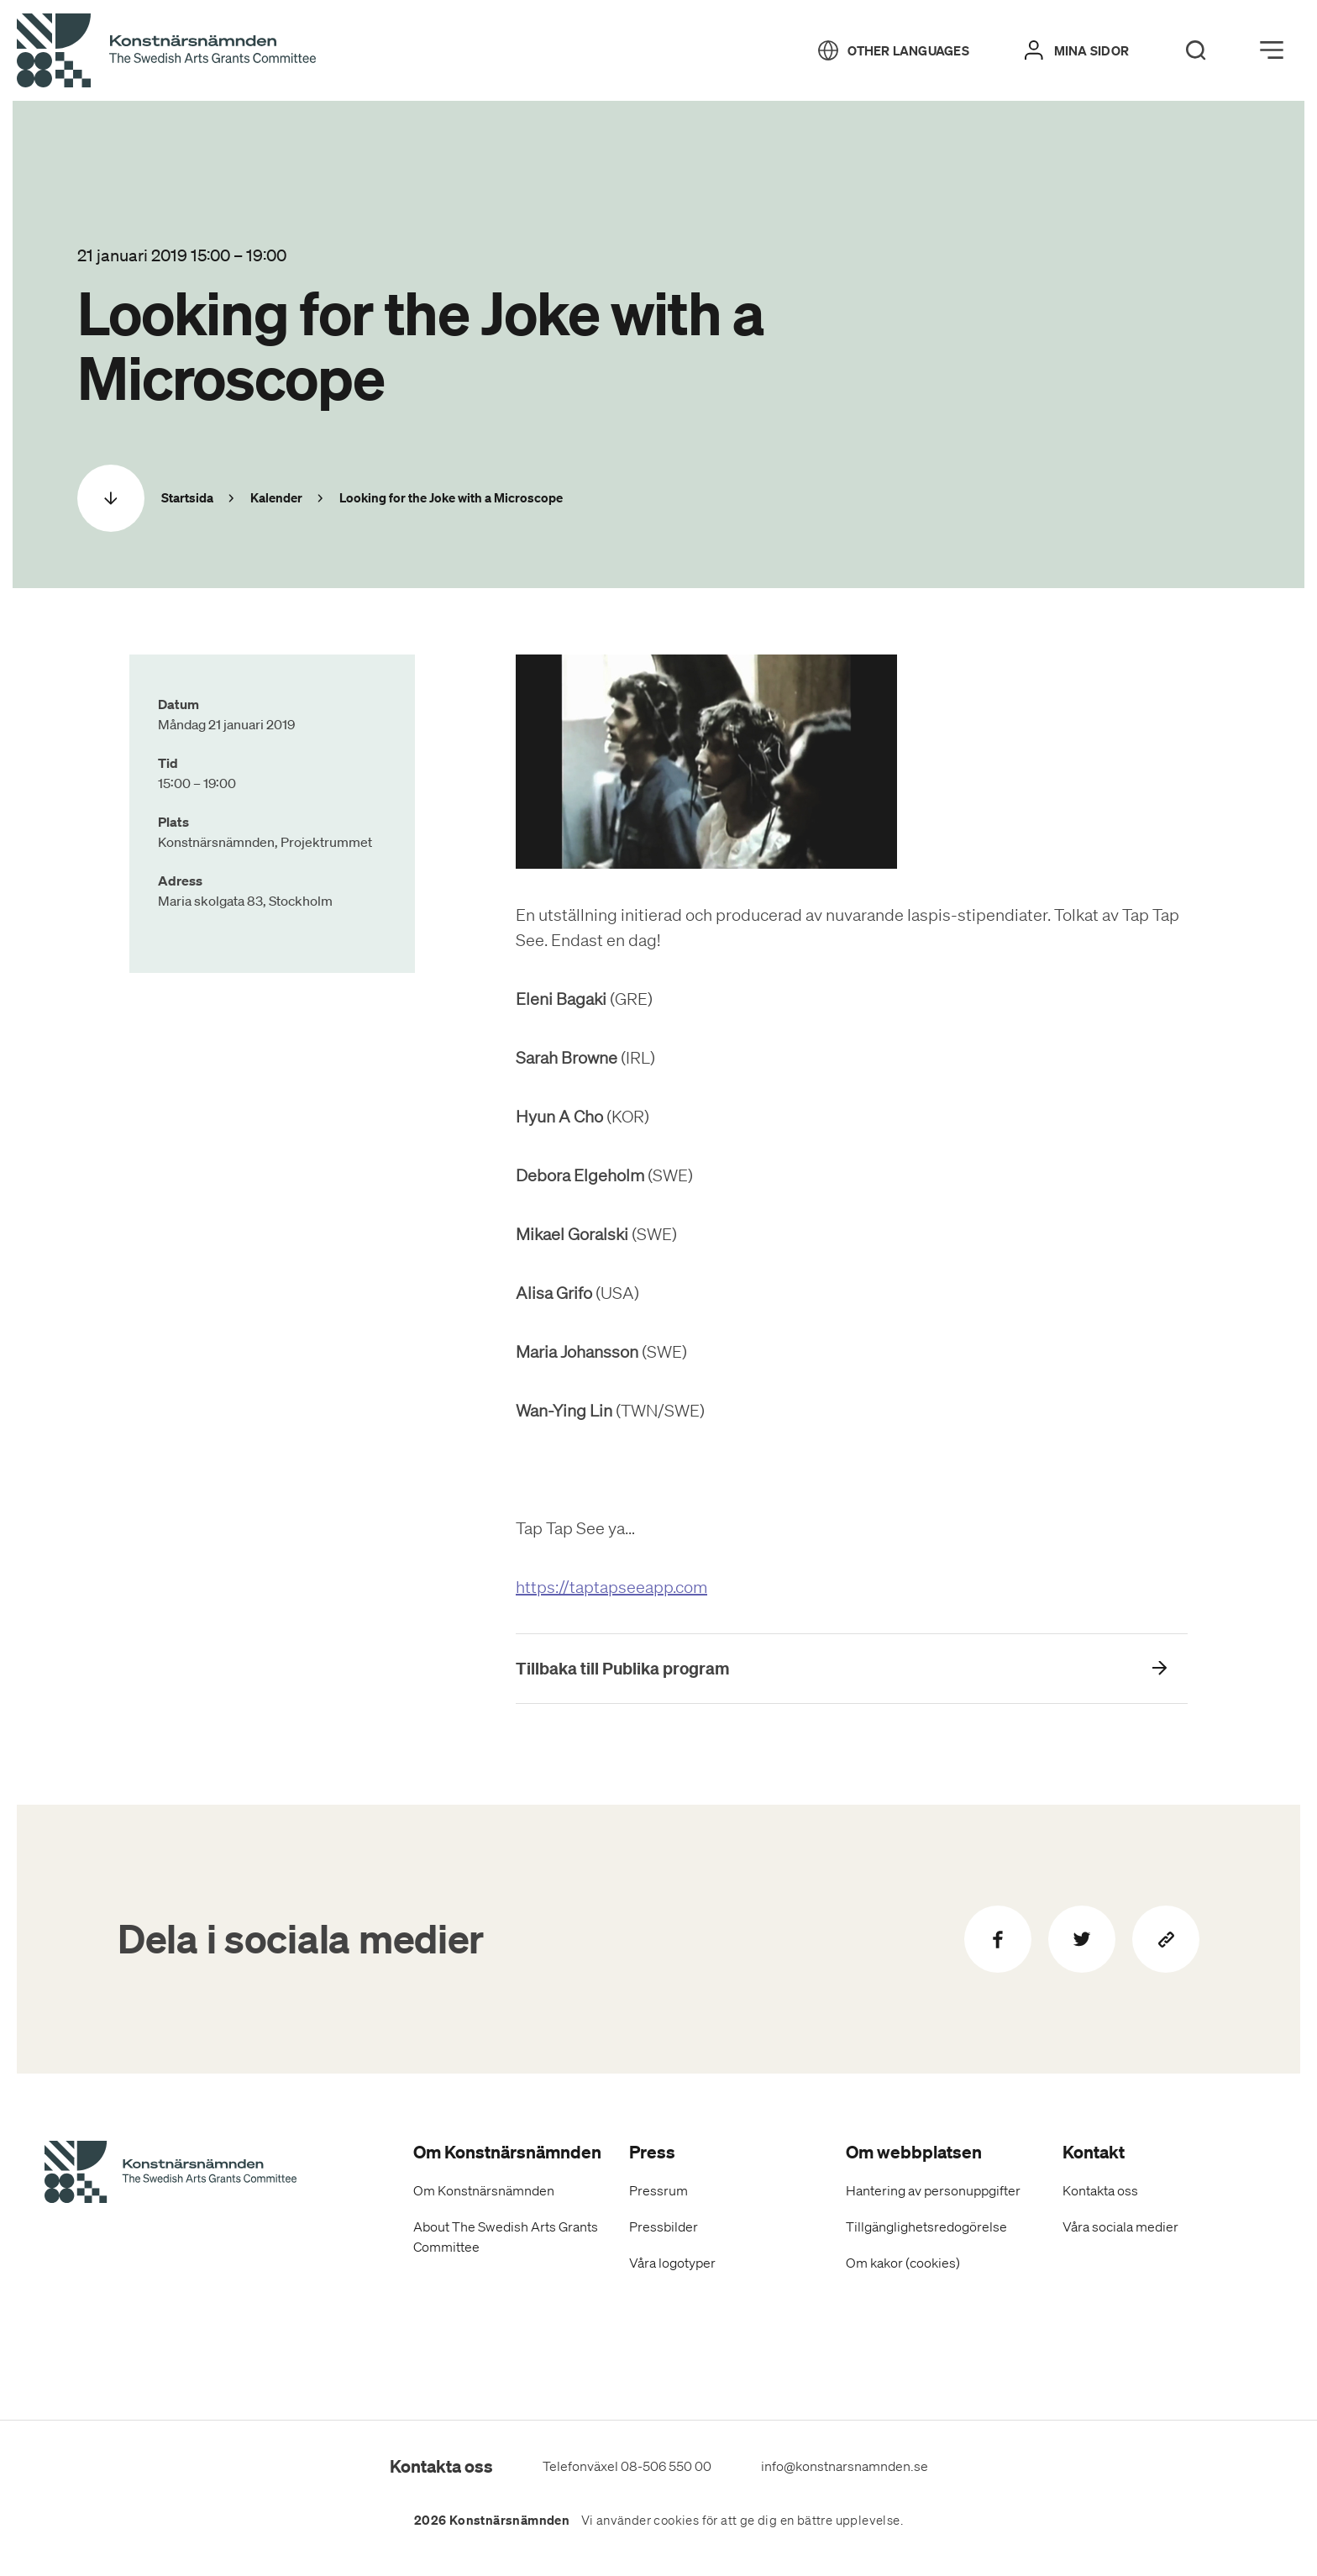 Image resolution: width=1317 pixels, height=2576 pixels. I want to click on Pressrum, so click(658, 2190).